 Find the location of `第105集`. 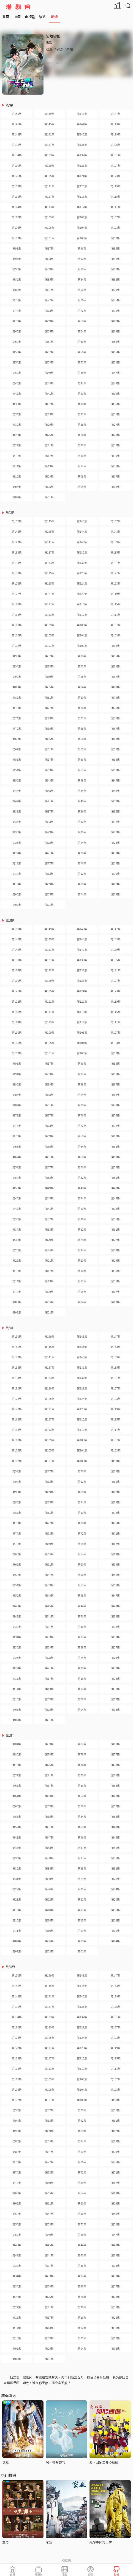

第105集 is located at coordinates (49, 227).